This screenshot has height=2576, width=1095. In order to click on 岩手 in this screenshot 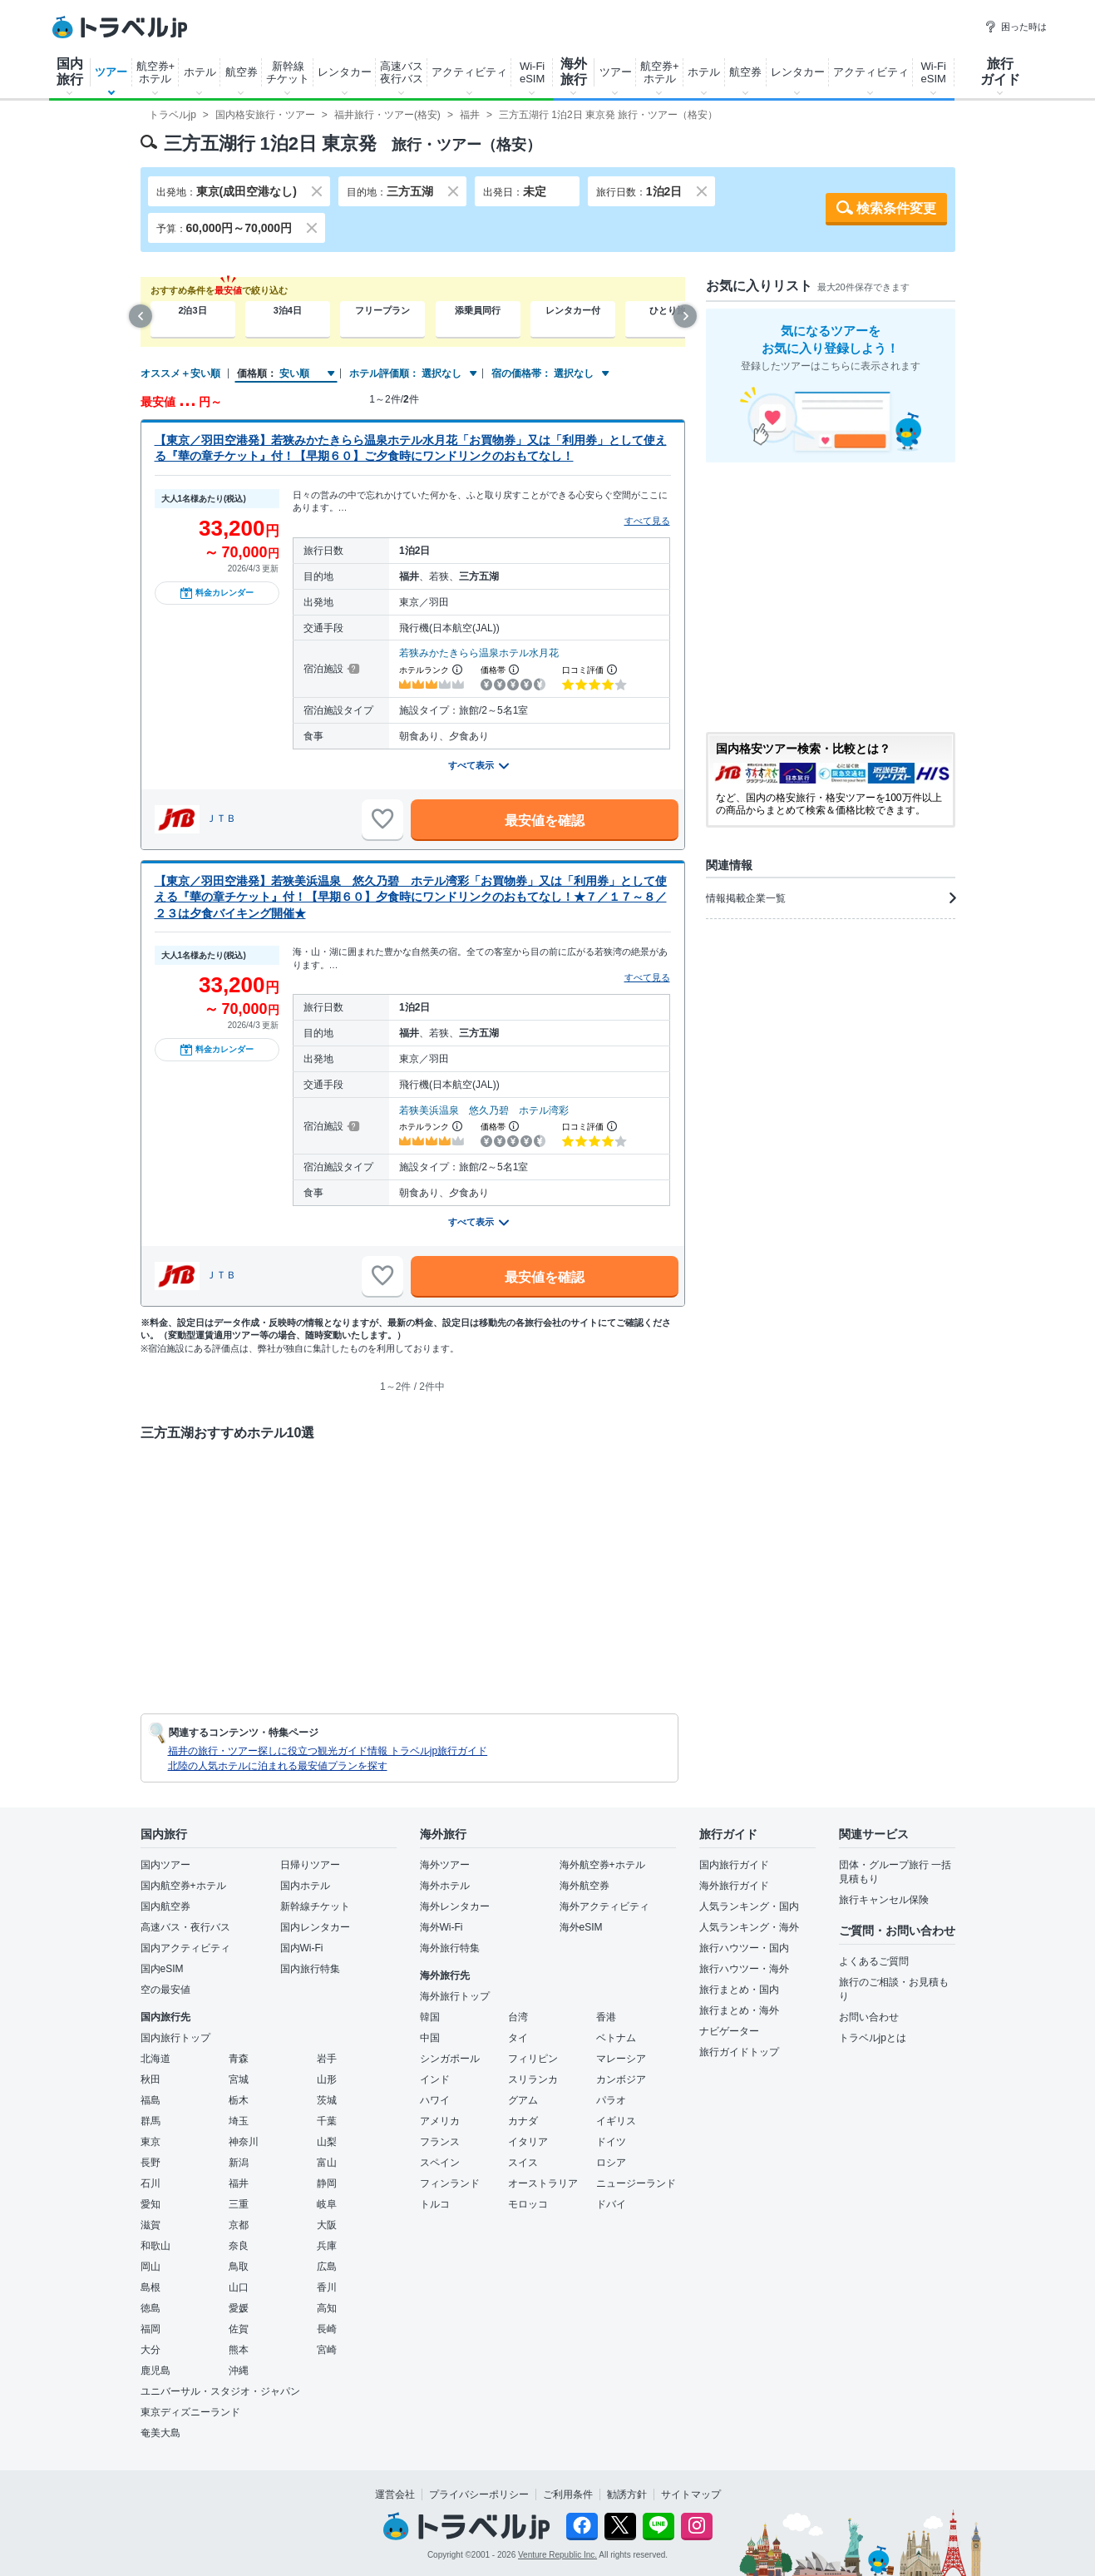, I will do `click(327, 2058)`.